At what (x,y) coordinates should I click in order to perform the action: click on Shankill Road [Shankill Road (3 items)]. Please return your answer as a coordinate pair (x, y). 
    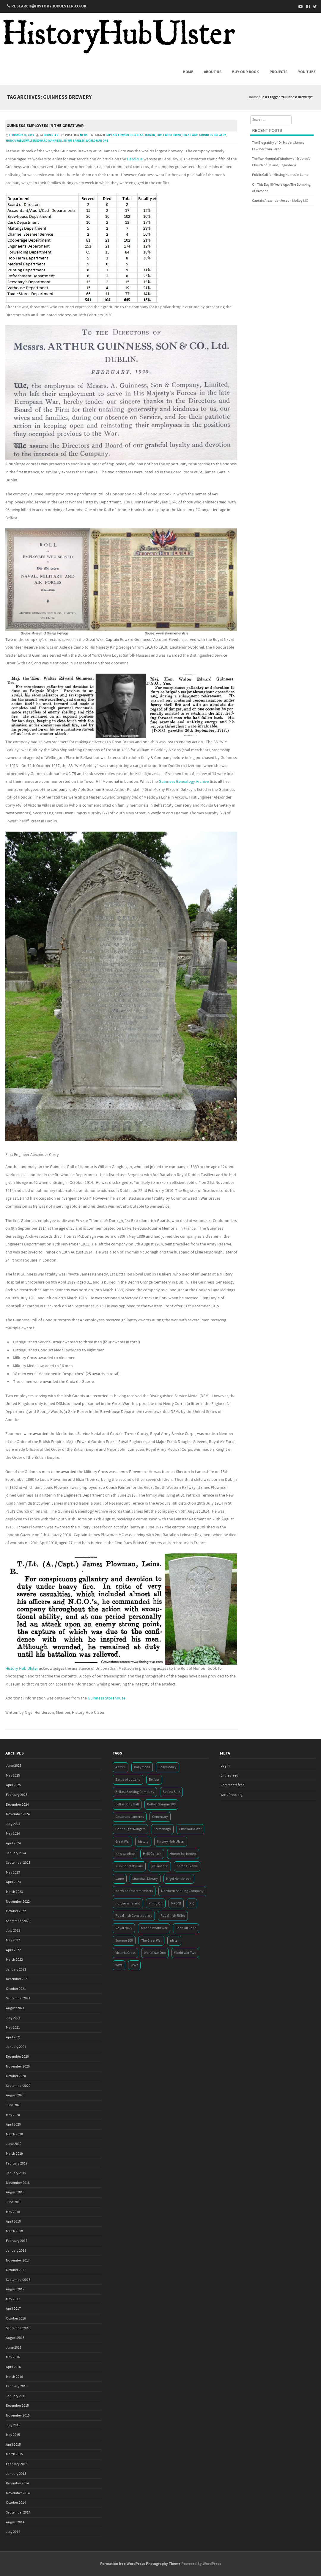
    Looking at the image, I should click on (186, 1928).